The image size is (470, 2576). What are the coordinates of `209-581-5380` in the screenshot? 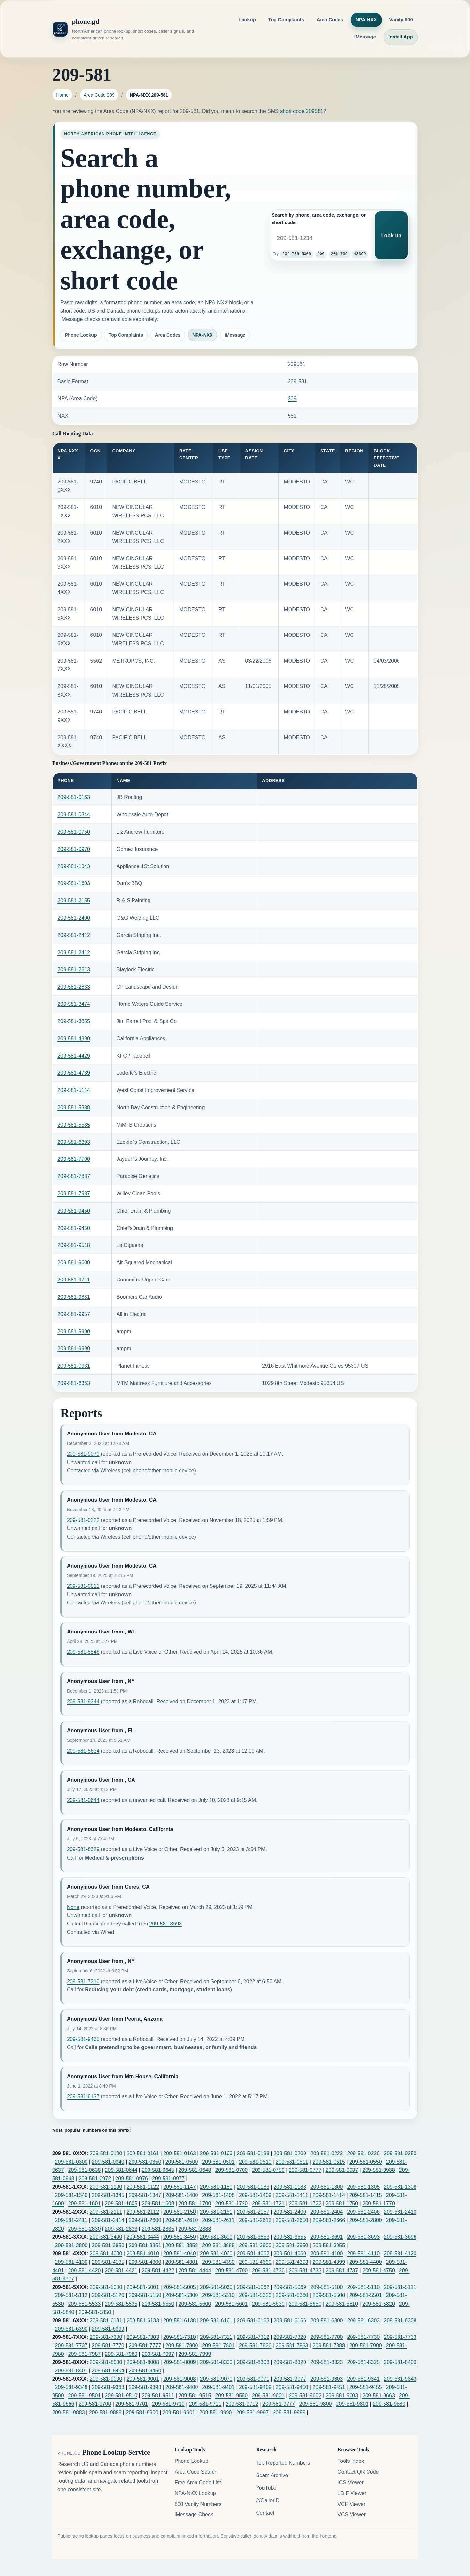 It's located at (292, 2295).